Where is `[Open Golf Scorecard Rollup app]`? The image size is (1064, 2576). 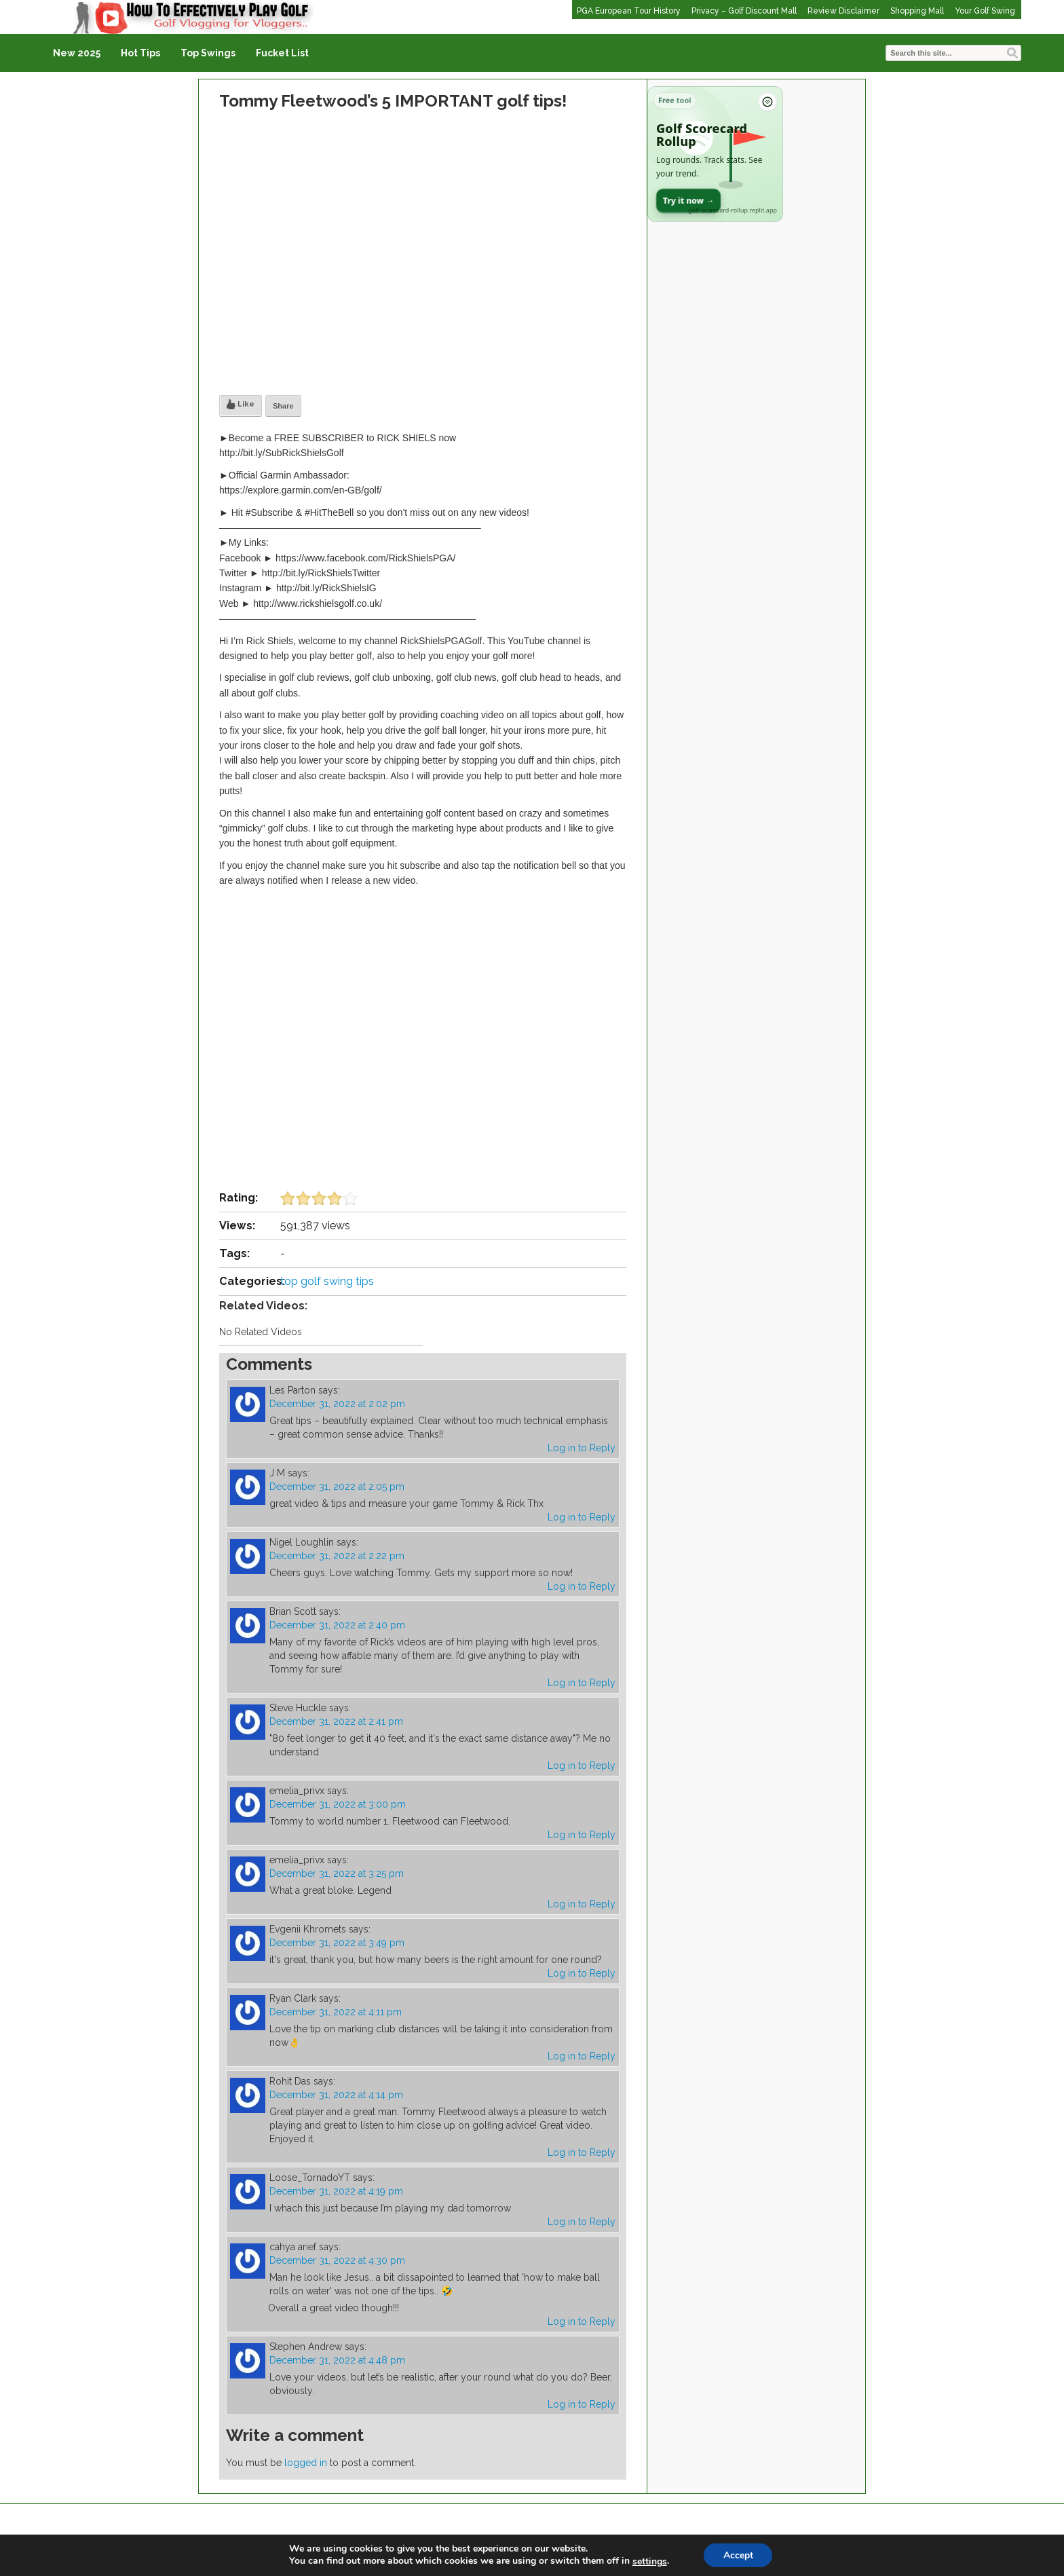 [Open Golf Scorecard Rollup app] is located at coordinates (715, 154).